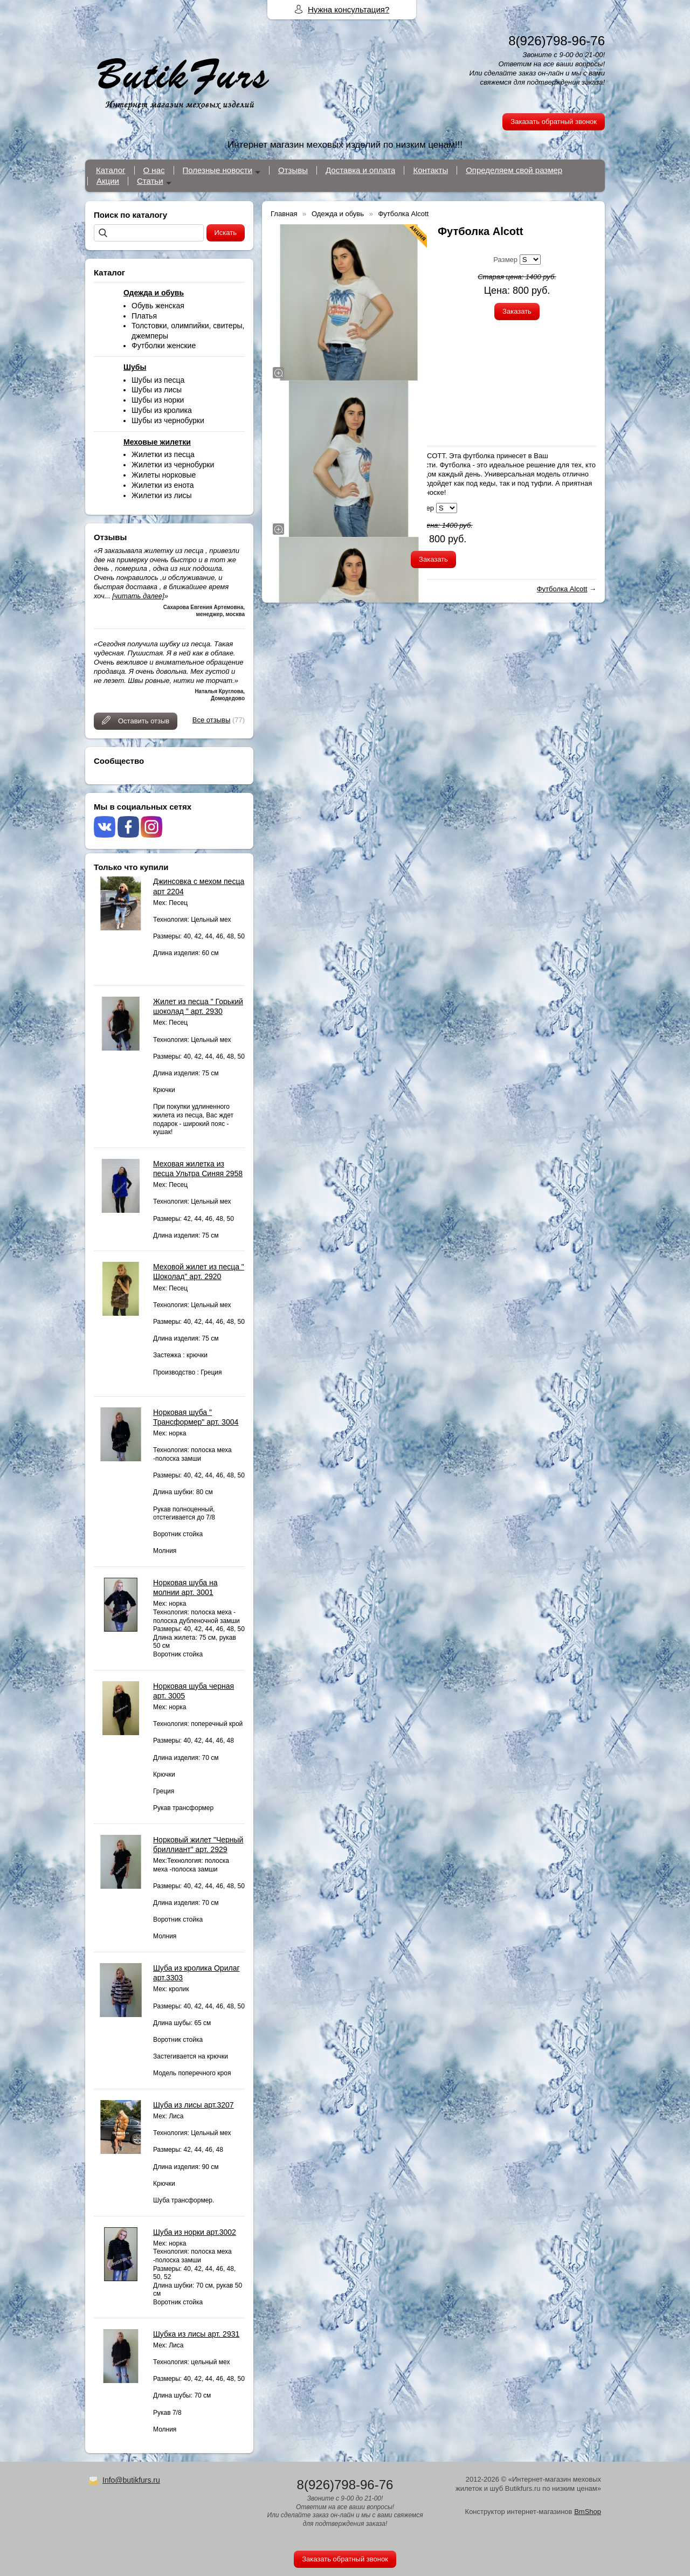 This screenshot has width=690, height=2576. What do you see at coordinates (144, 316) in the screenshot?
I see `Платья` at bounding box center [144, 316].